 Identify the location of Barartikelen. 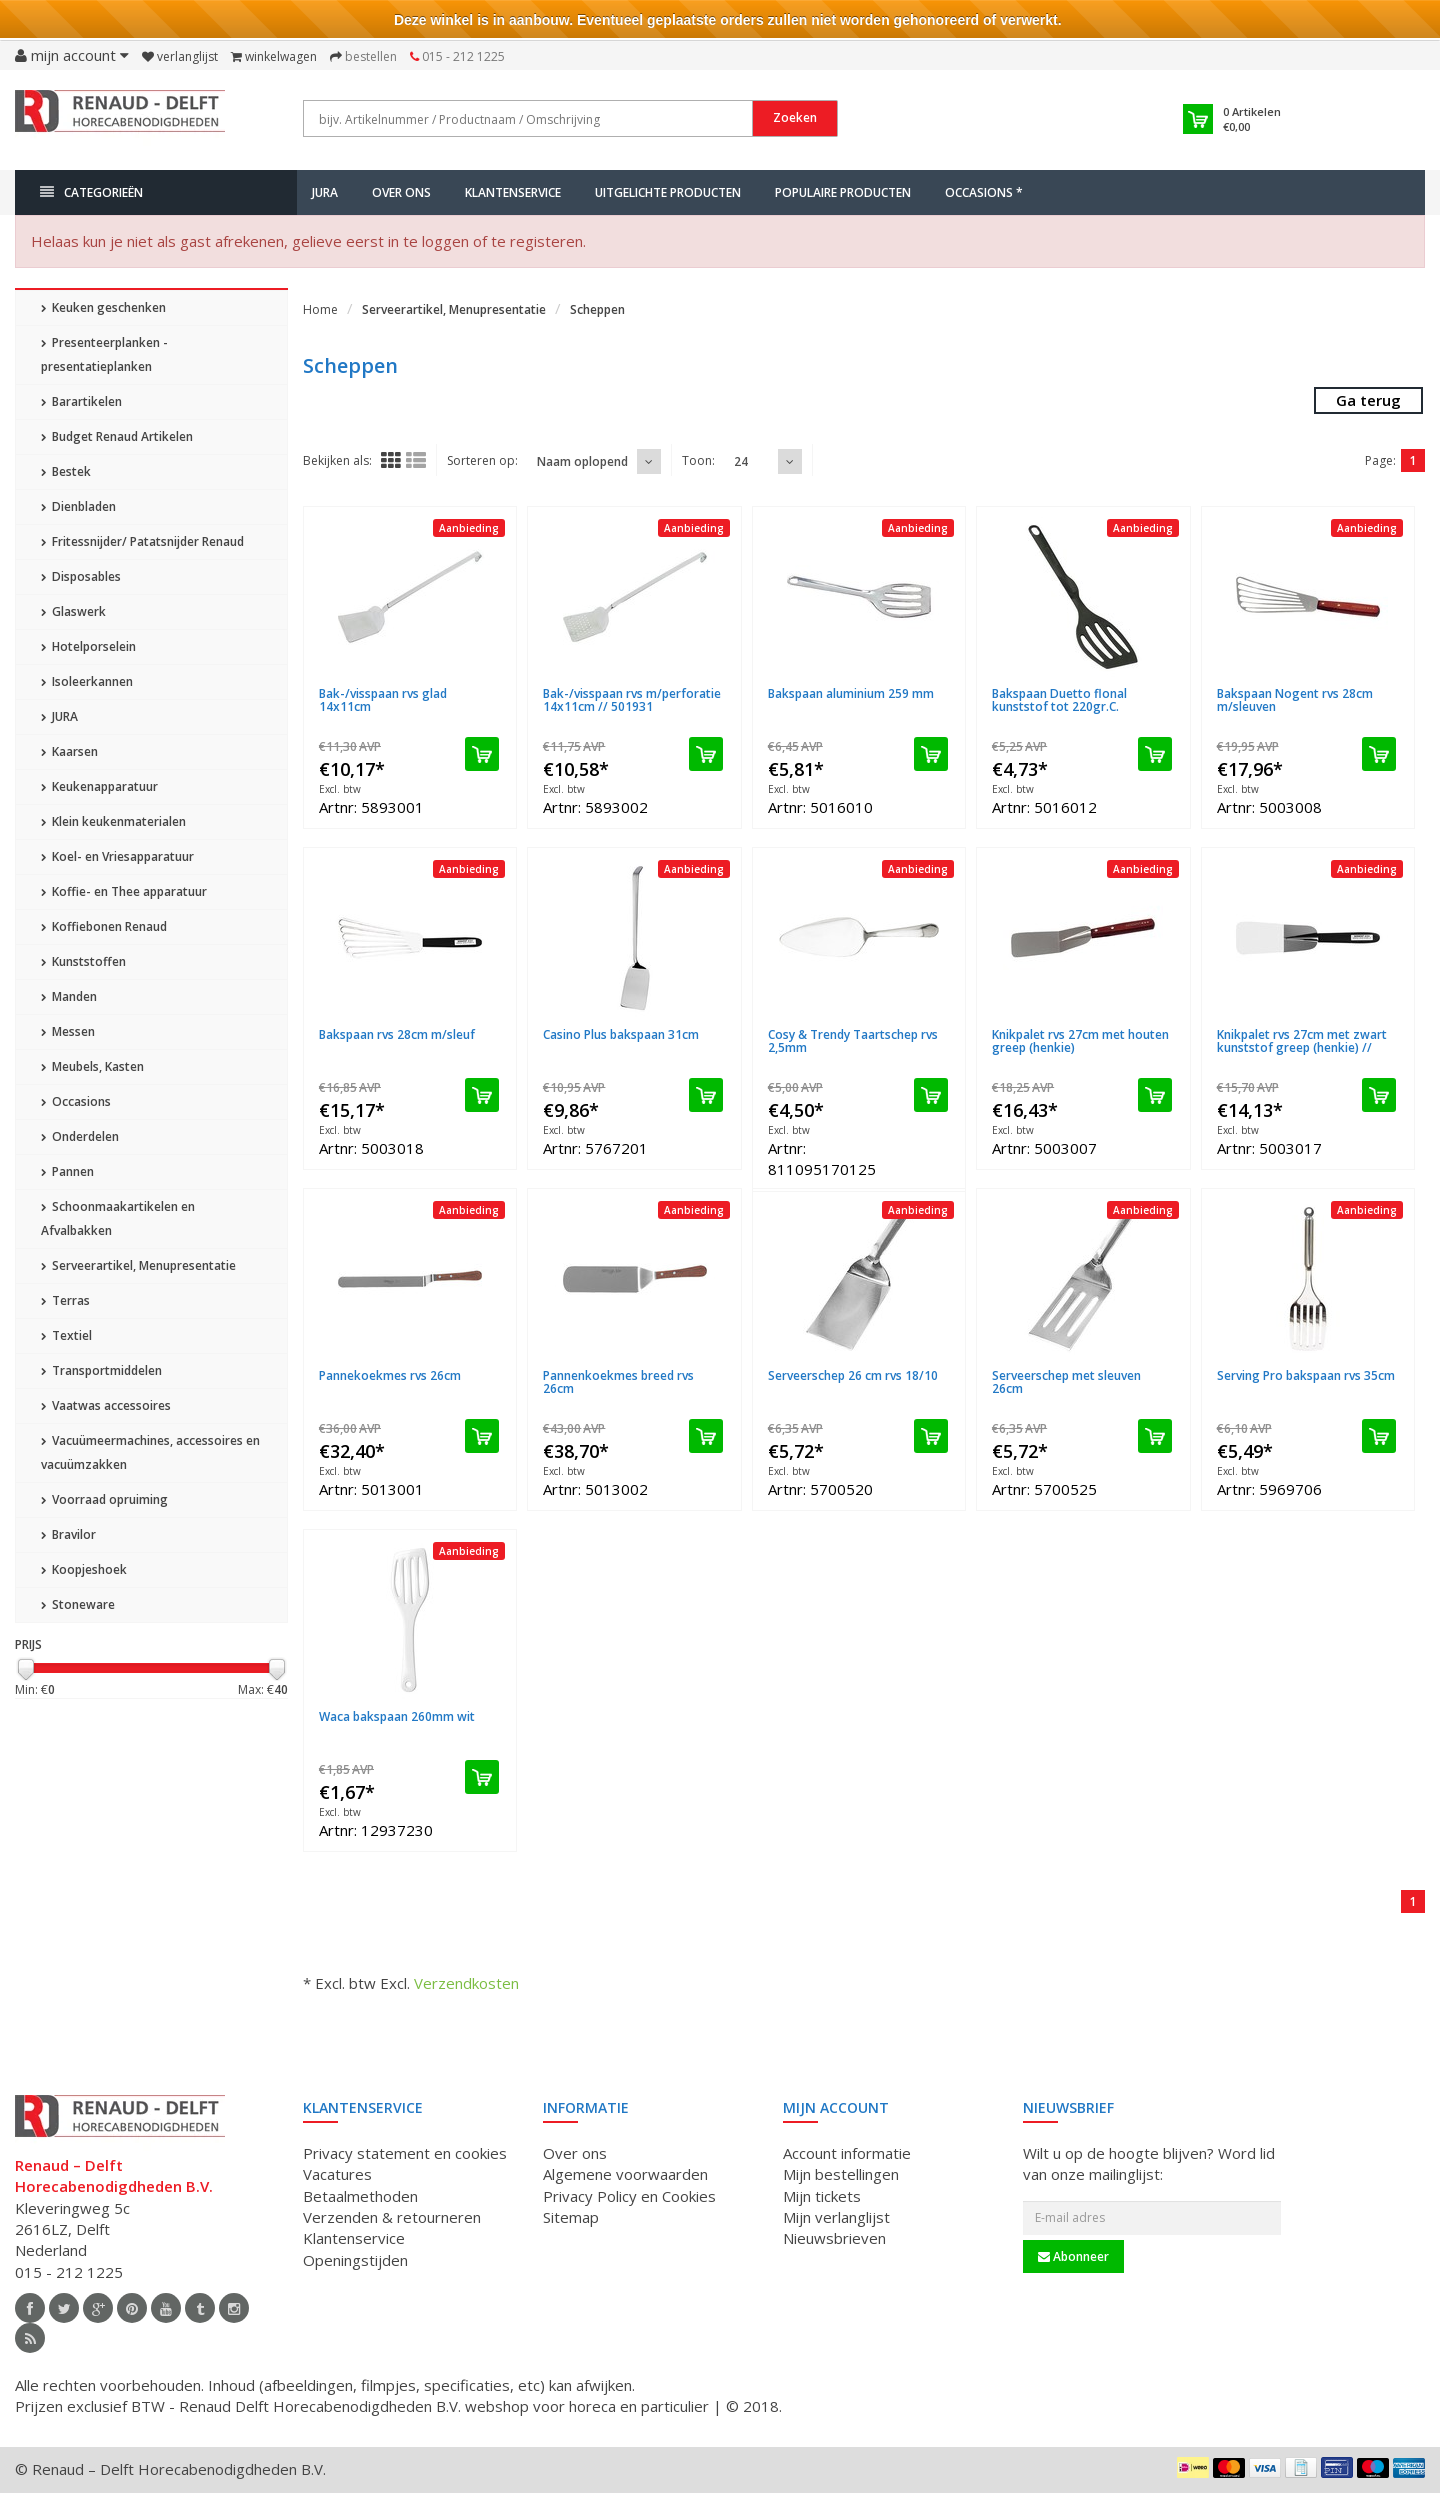
(81, 401).